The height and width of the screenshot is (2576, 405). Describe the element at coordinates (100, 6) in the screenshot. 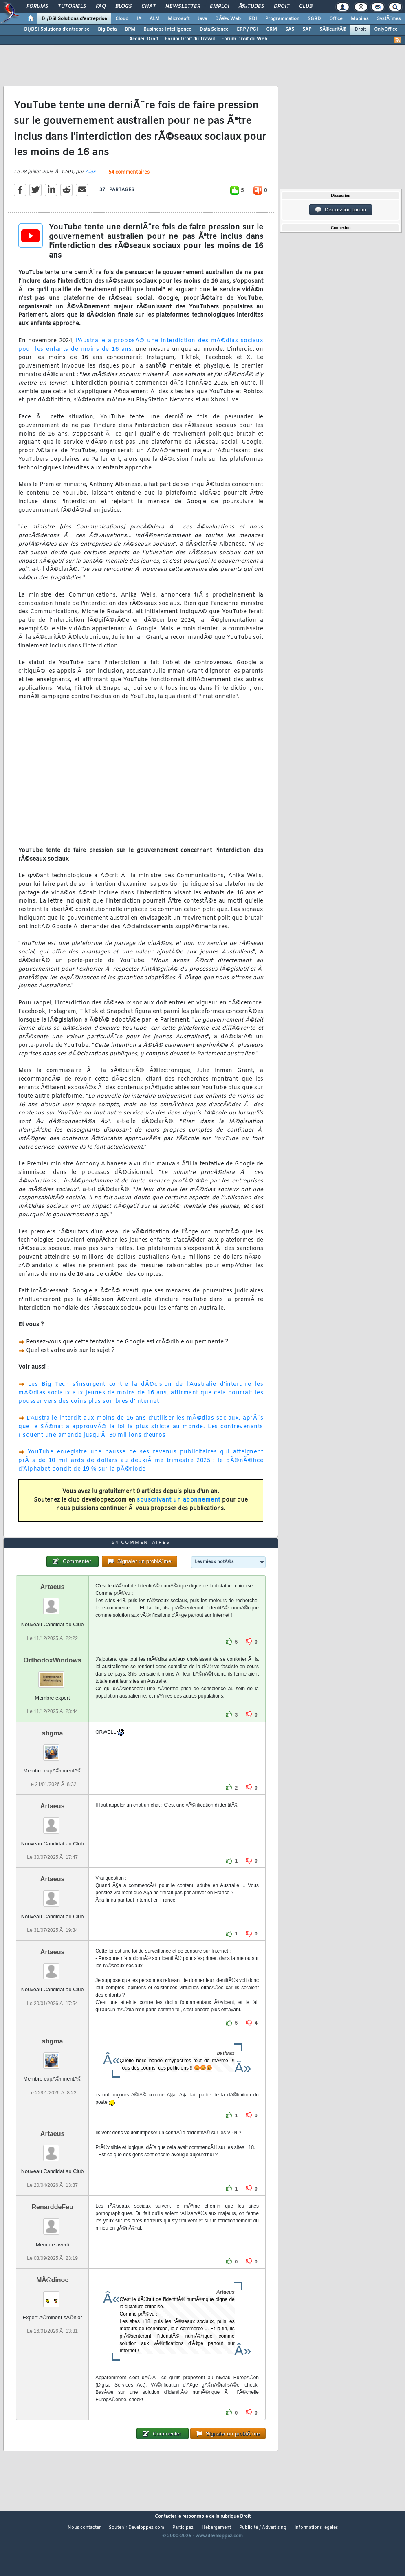

I see `FAQ` at that location.